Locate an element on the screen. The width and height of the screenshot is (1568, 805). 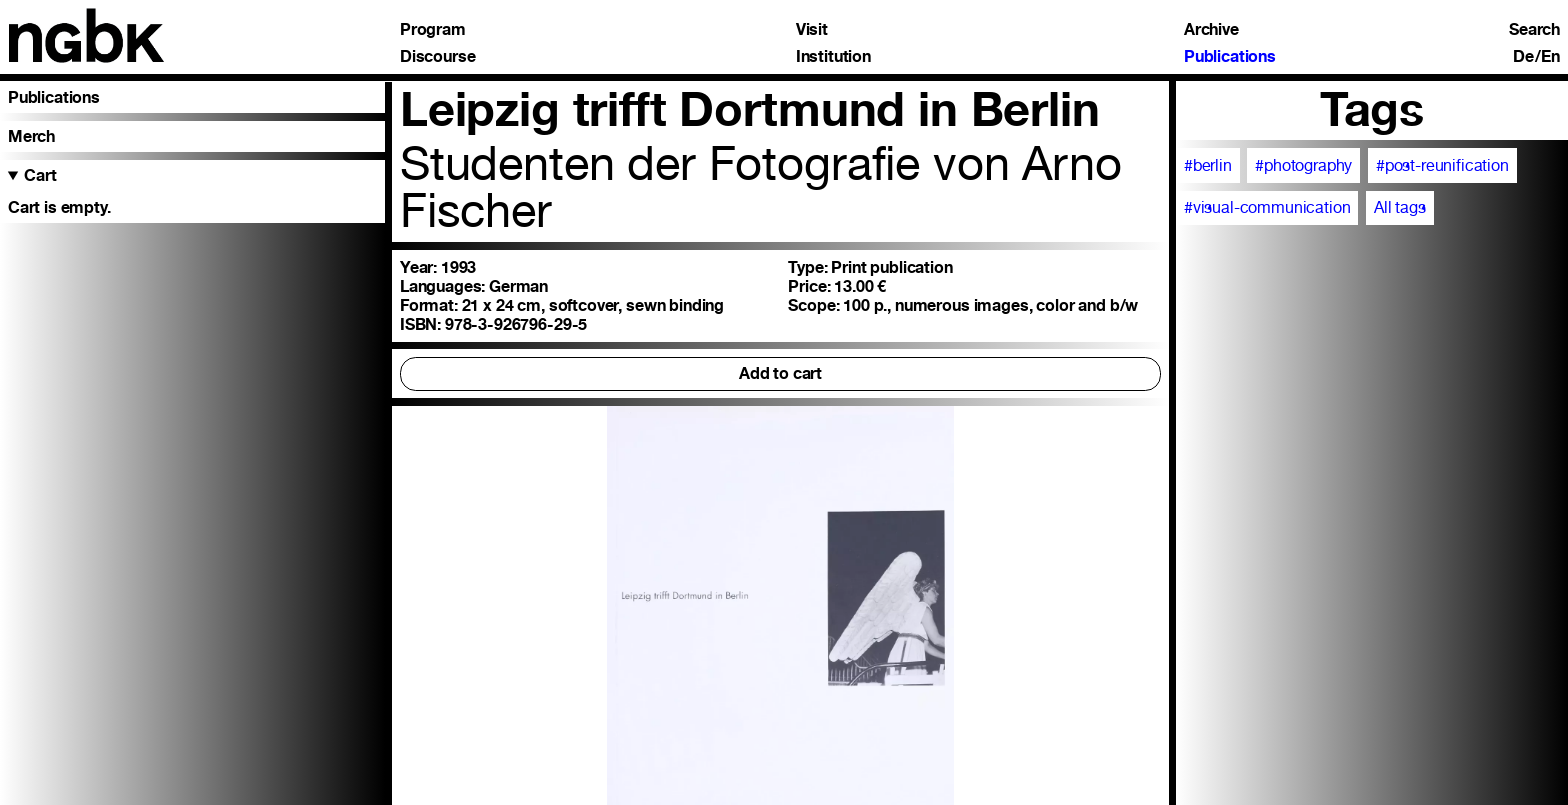
Add to cart is located at coordinates (780, 373).